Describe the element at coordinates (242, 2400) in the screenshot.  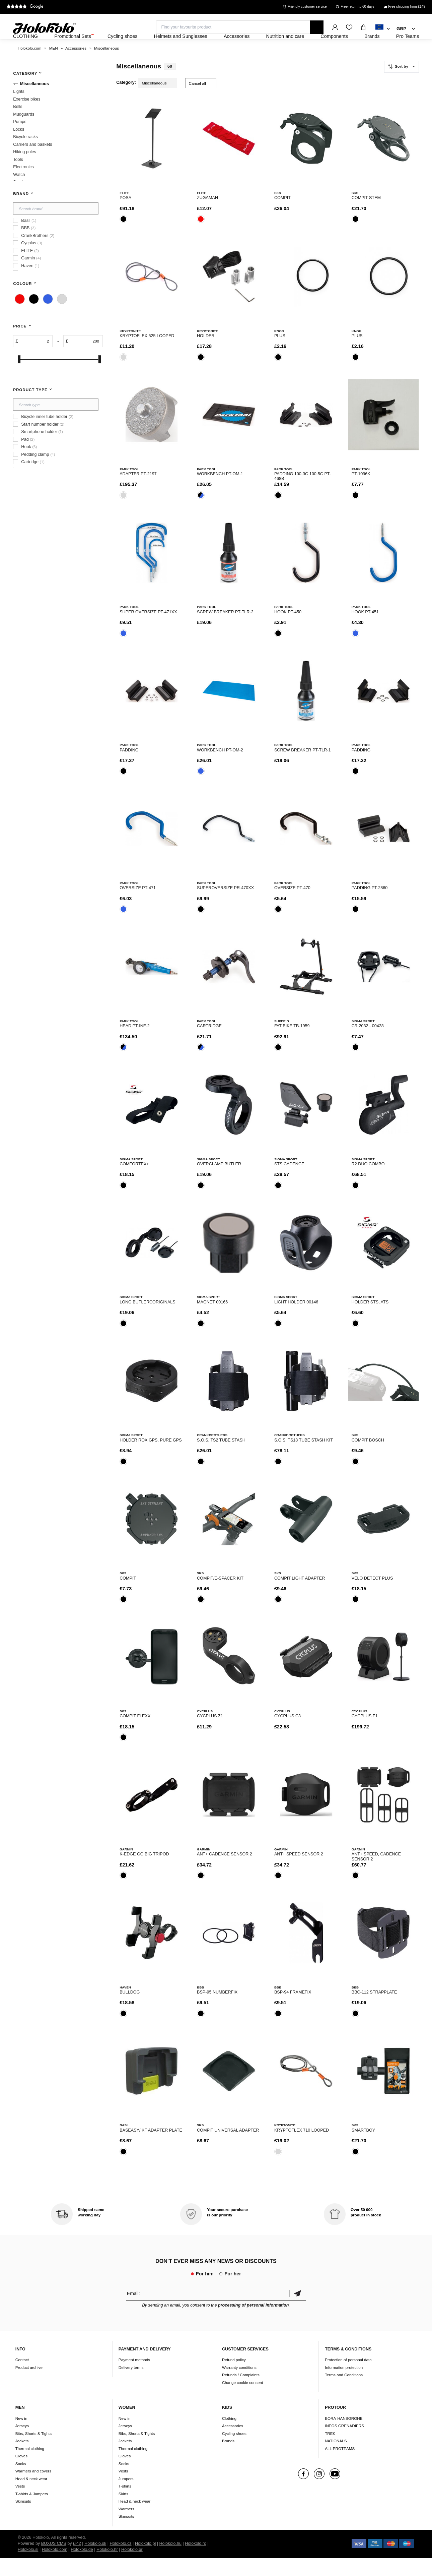
I see `Change cookie consent` at that location.